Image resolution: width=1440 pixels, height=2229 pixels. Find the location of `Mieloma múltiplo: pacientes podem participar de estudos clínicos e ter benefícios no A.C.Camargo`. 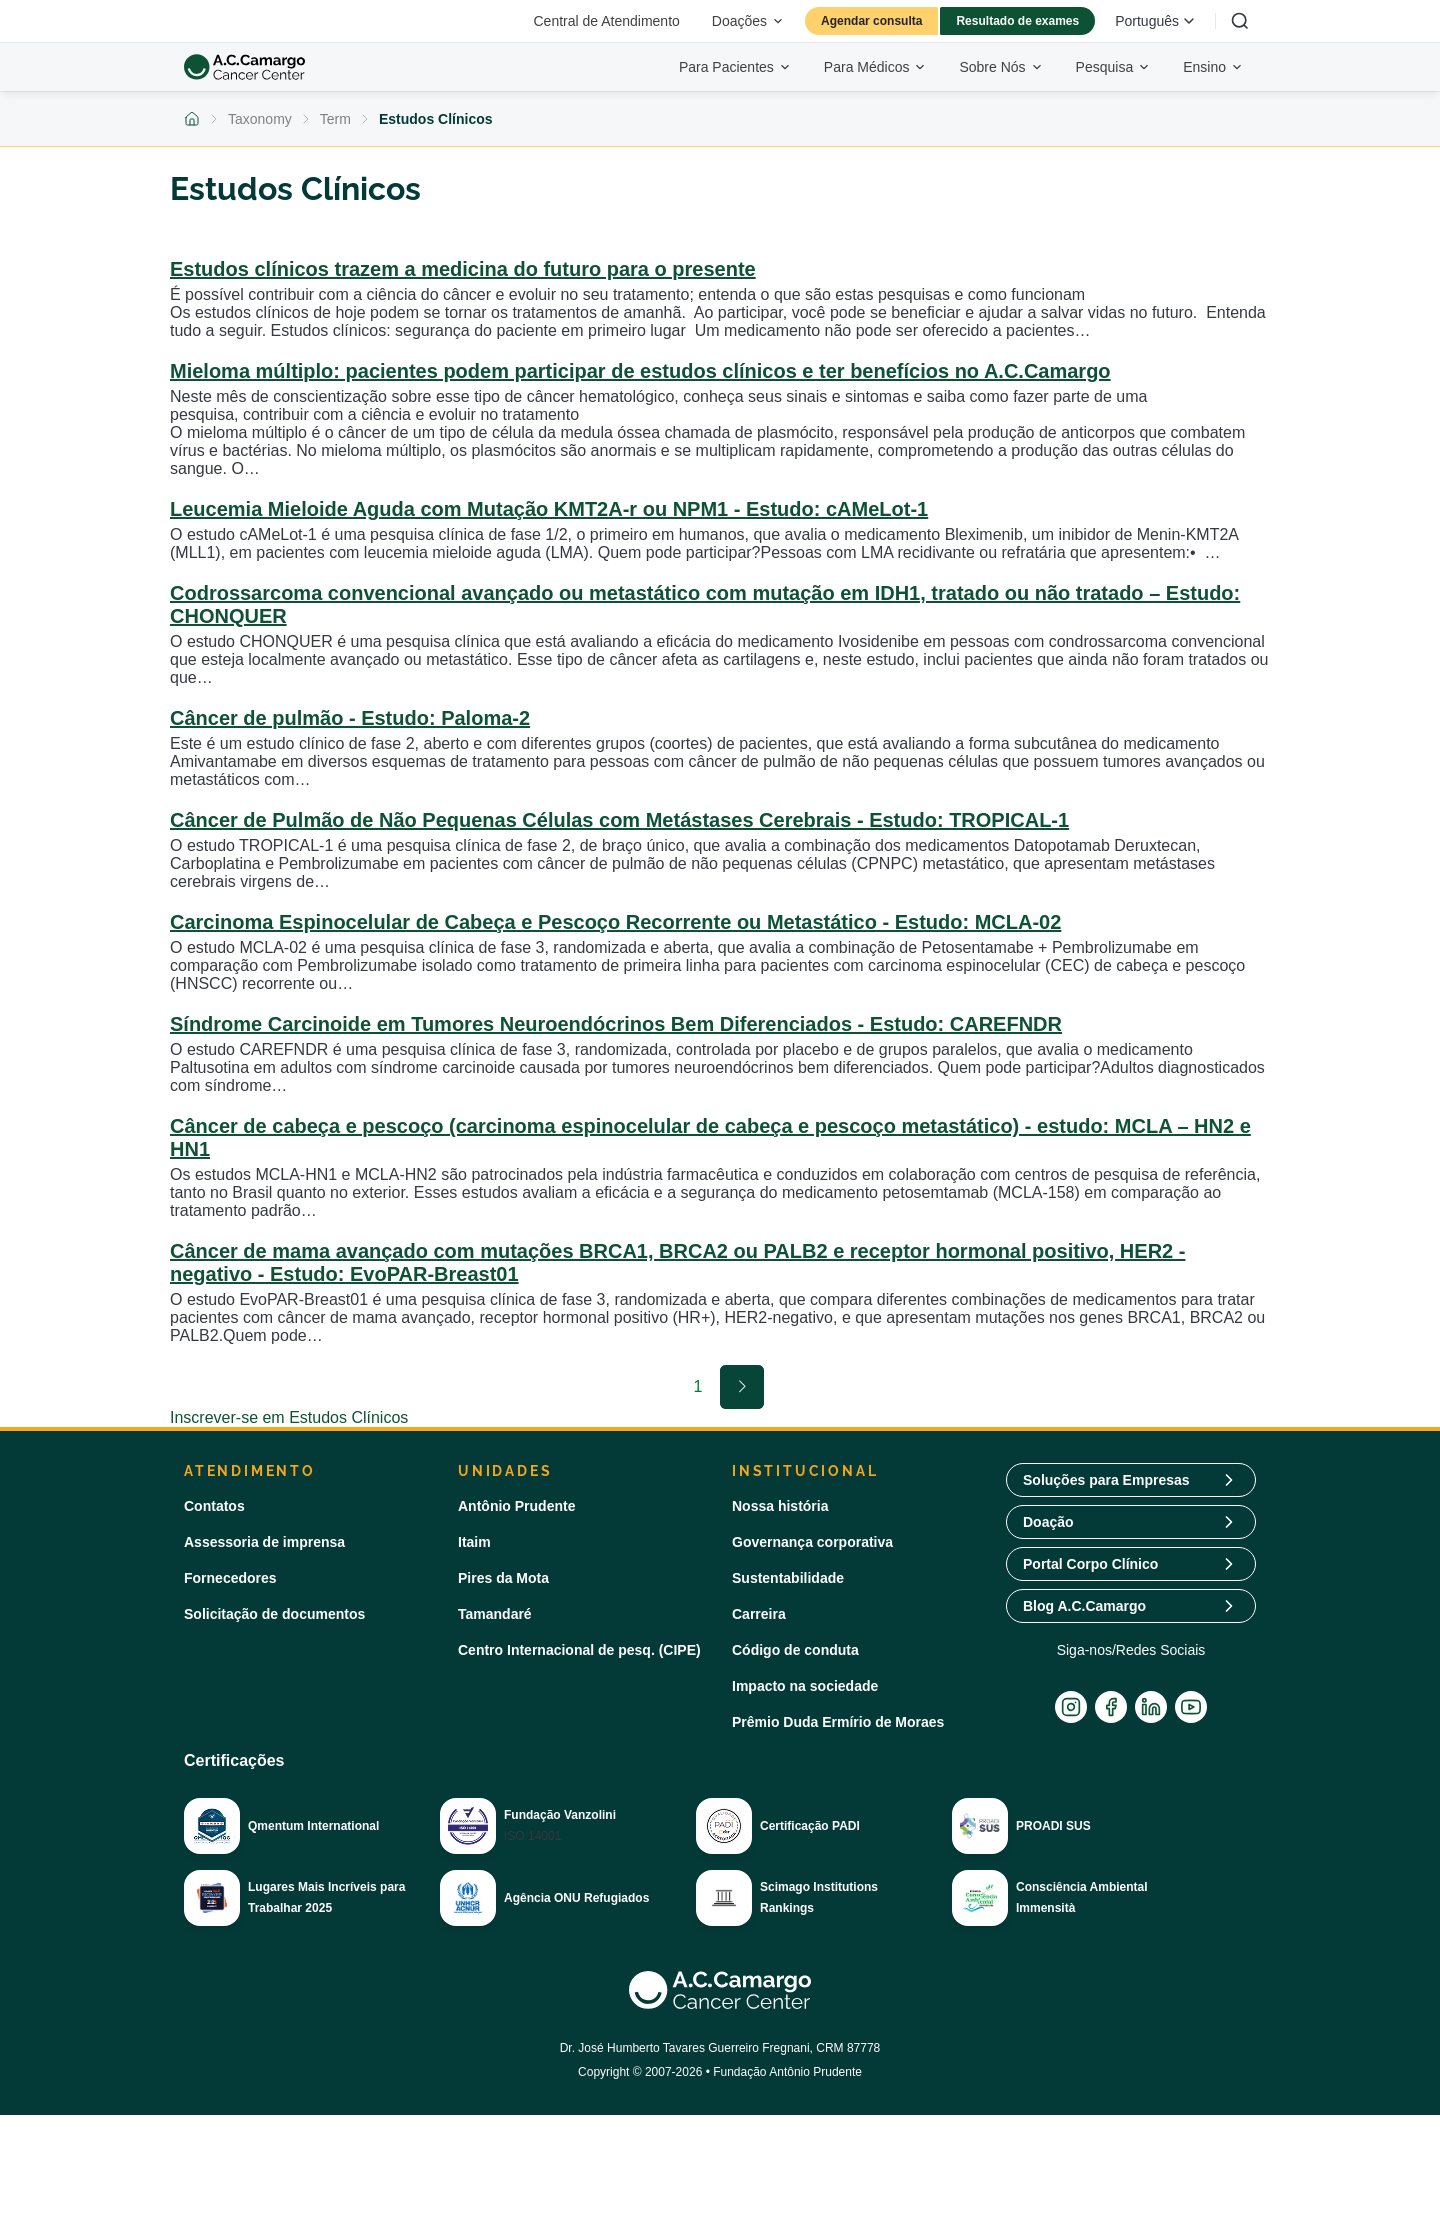

Mieloma múltiplo: pacientes podem participar de estudos clínicos e ter benefícios no A.C.Camargo is located at coordinates (640, 371).